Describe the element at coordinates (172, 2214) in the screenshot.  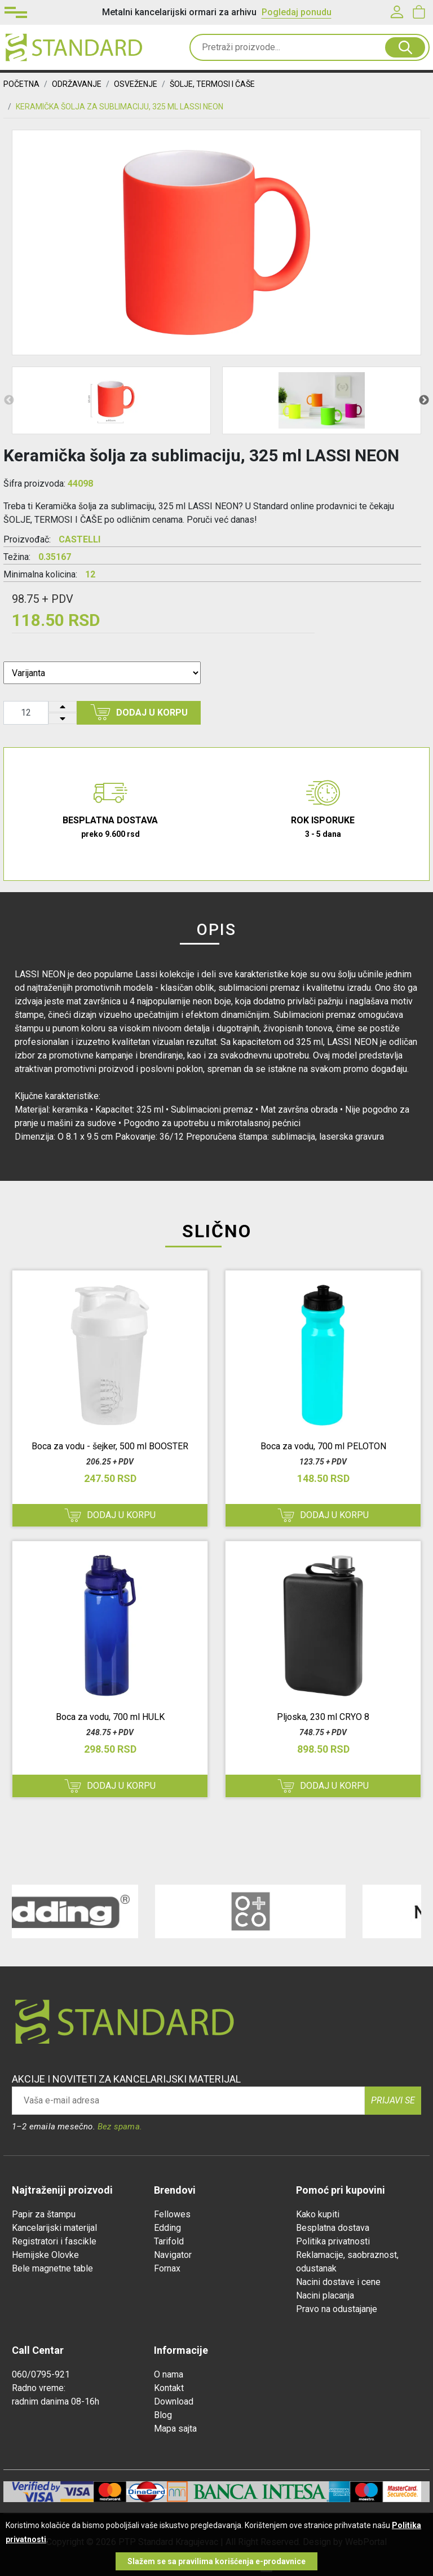
I see `Fellowes` at that location.